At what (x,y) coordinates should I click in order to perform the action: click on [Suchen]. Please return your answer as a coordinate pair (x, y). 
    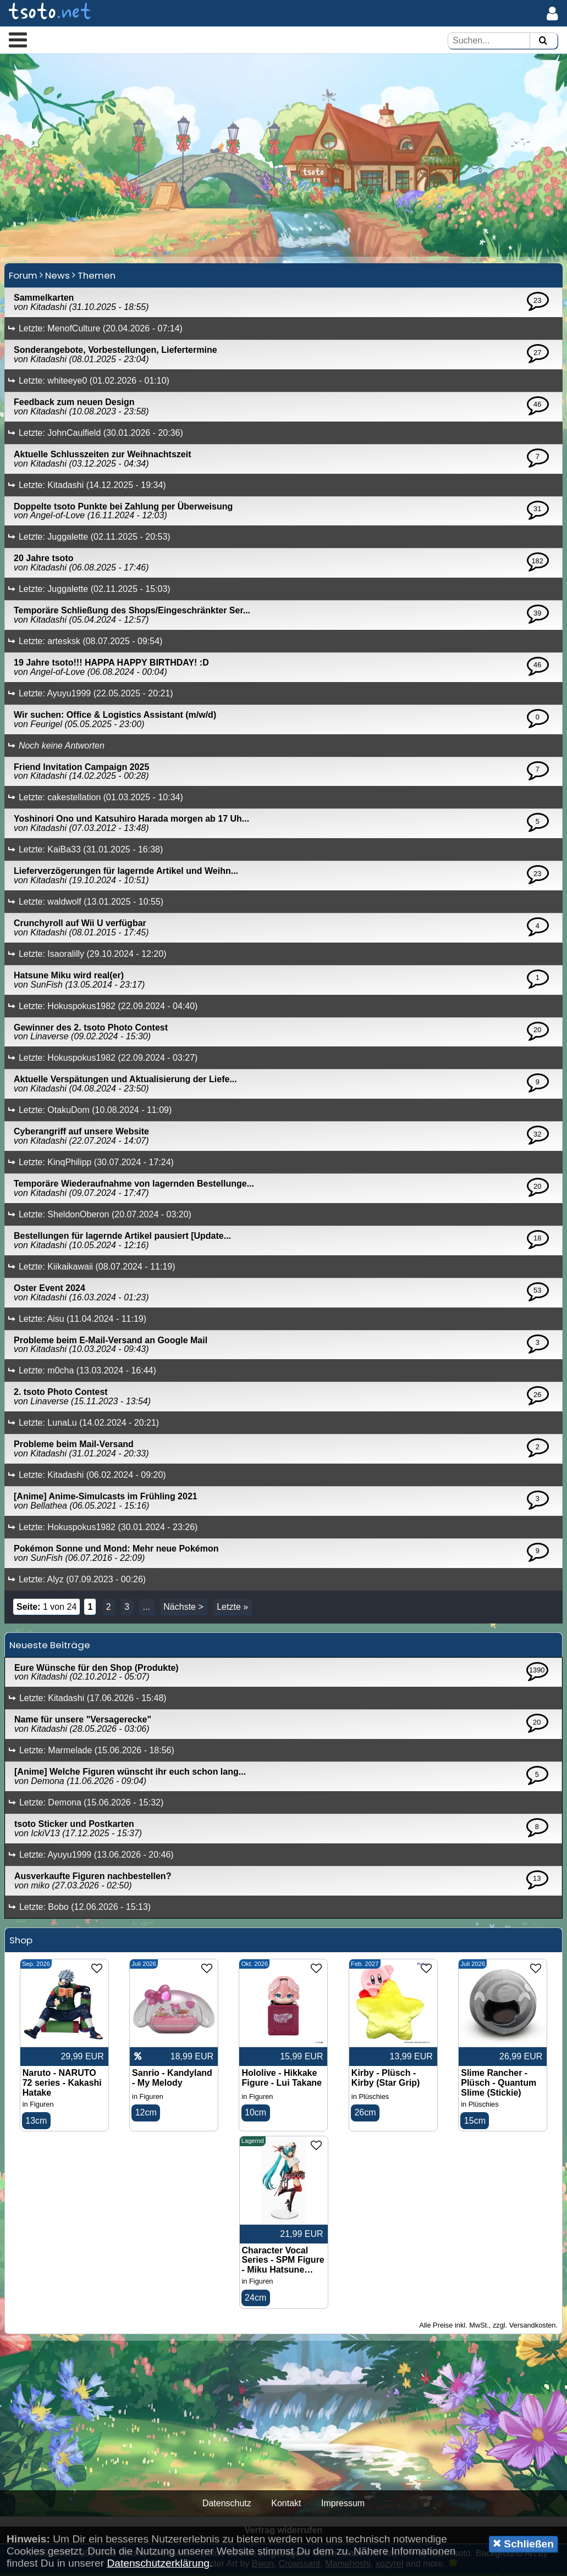
    Looking at the image, I should click on (543, 41).